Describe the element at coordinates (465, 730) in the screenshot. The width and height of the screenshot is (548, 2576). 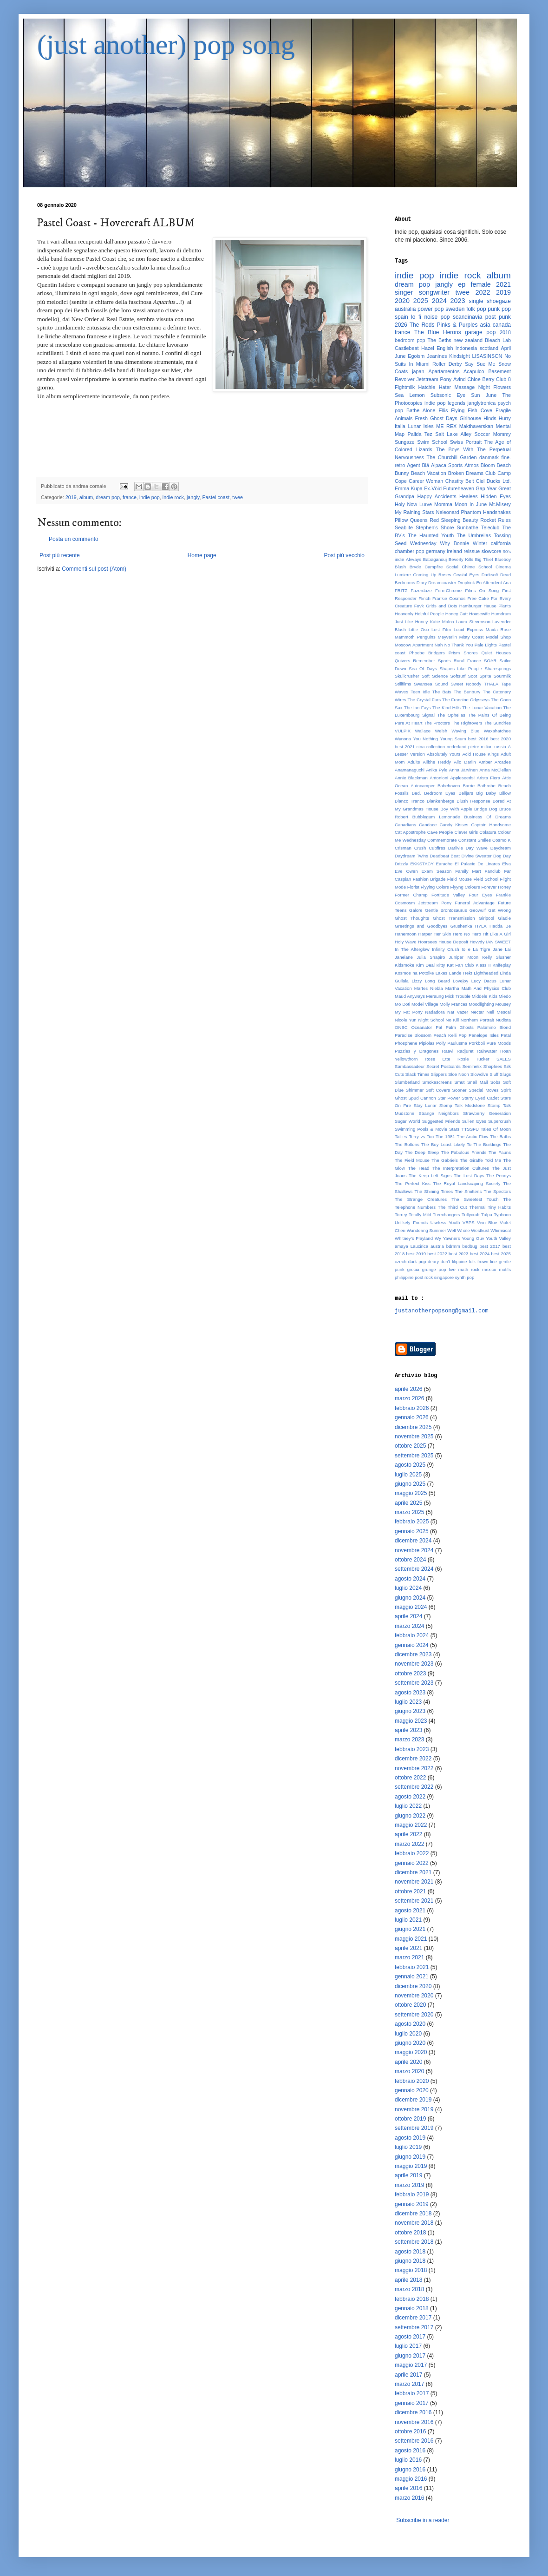
I see `Waving Blue` at that location.